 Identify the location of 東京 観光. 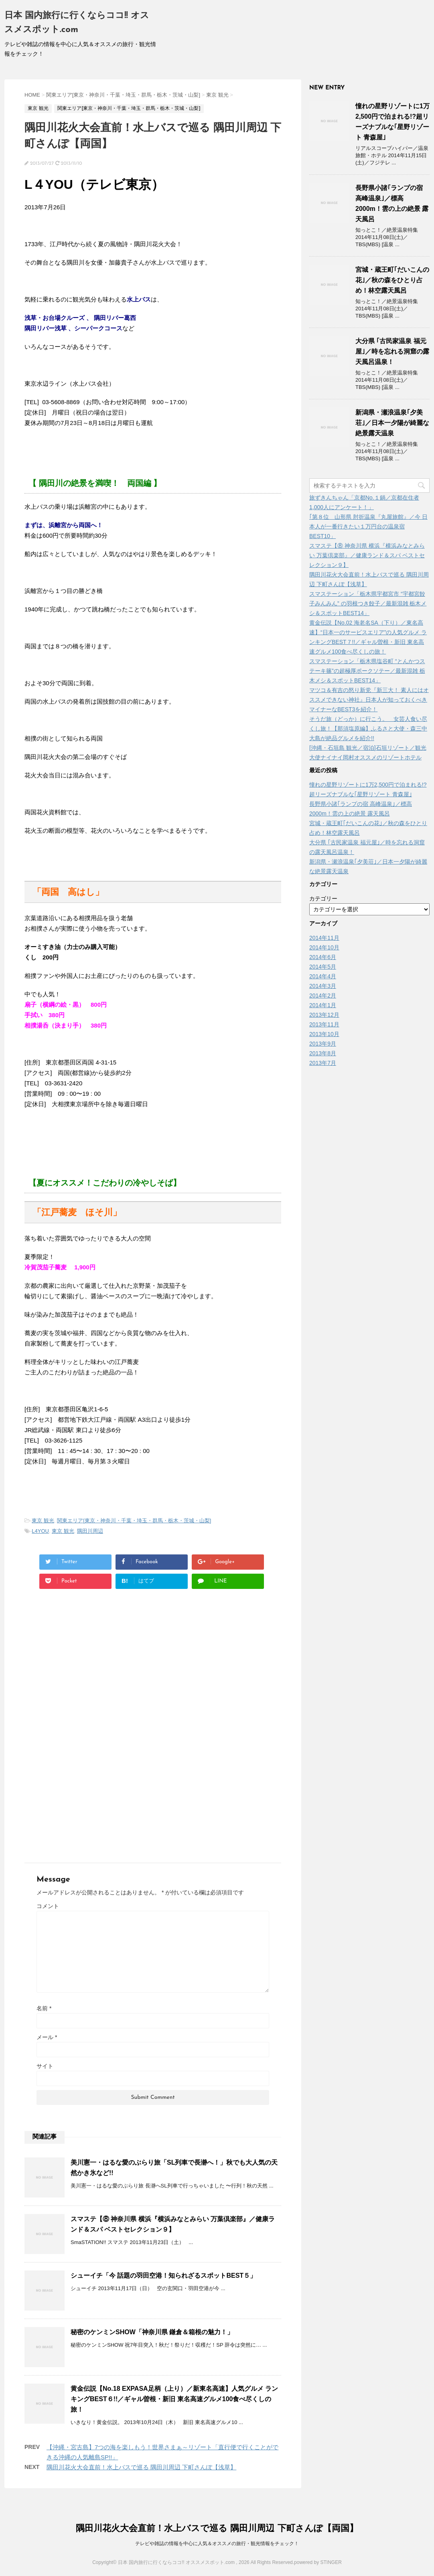
(43, 1521).